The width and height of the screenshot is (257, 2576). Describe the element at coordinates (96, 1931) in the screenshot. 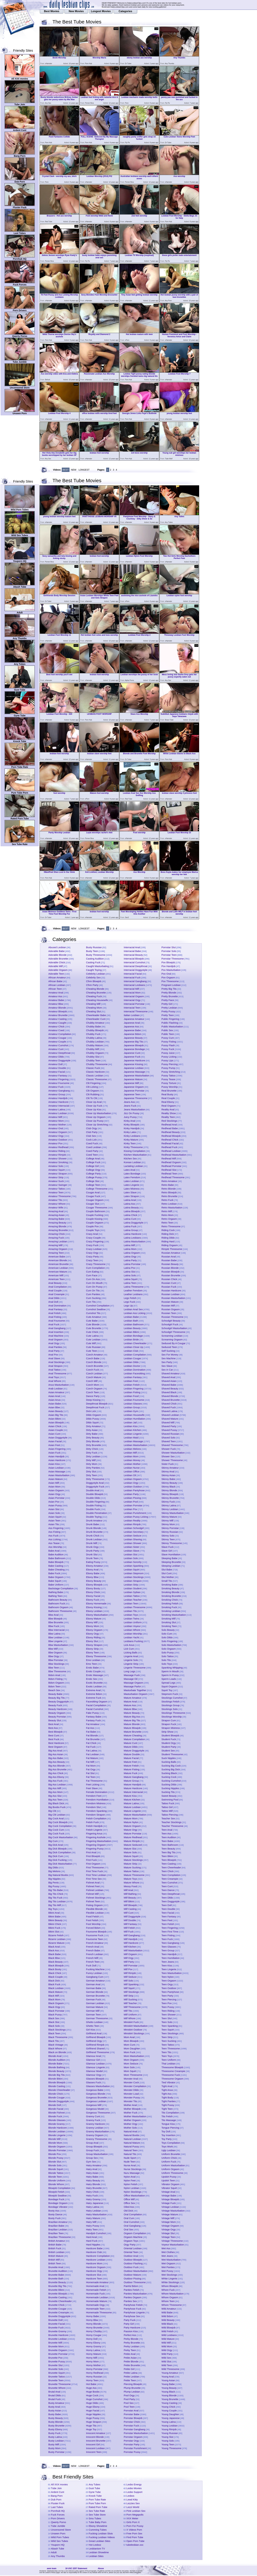

I see `Foursome Blowjob` at that location.